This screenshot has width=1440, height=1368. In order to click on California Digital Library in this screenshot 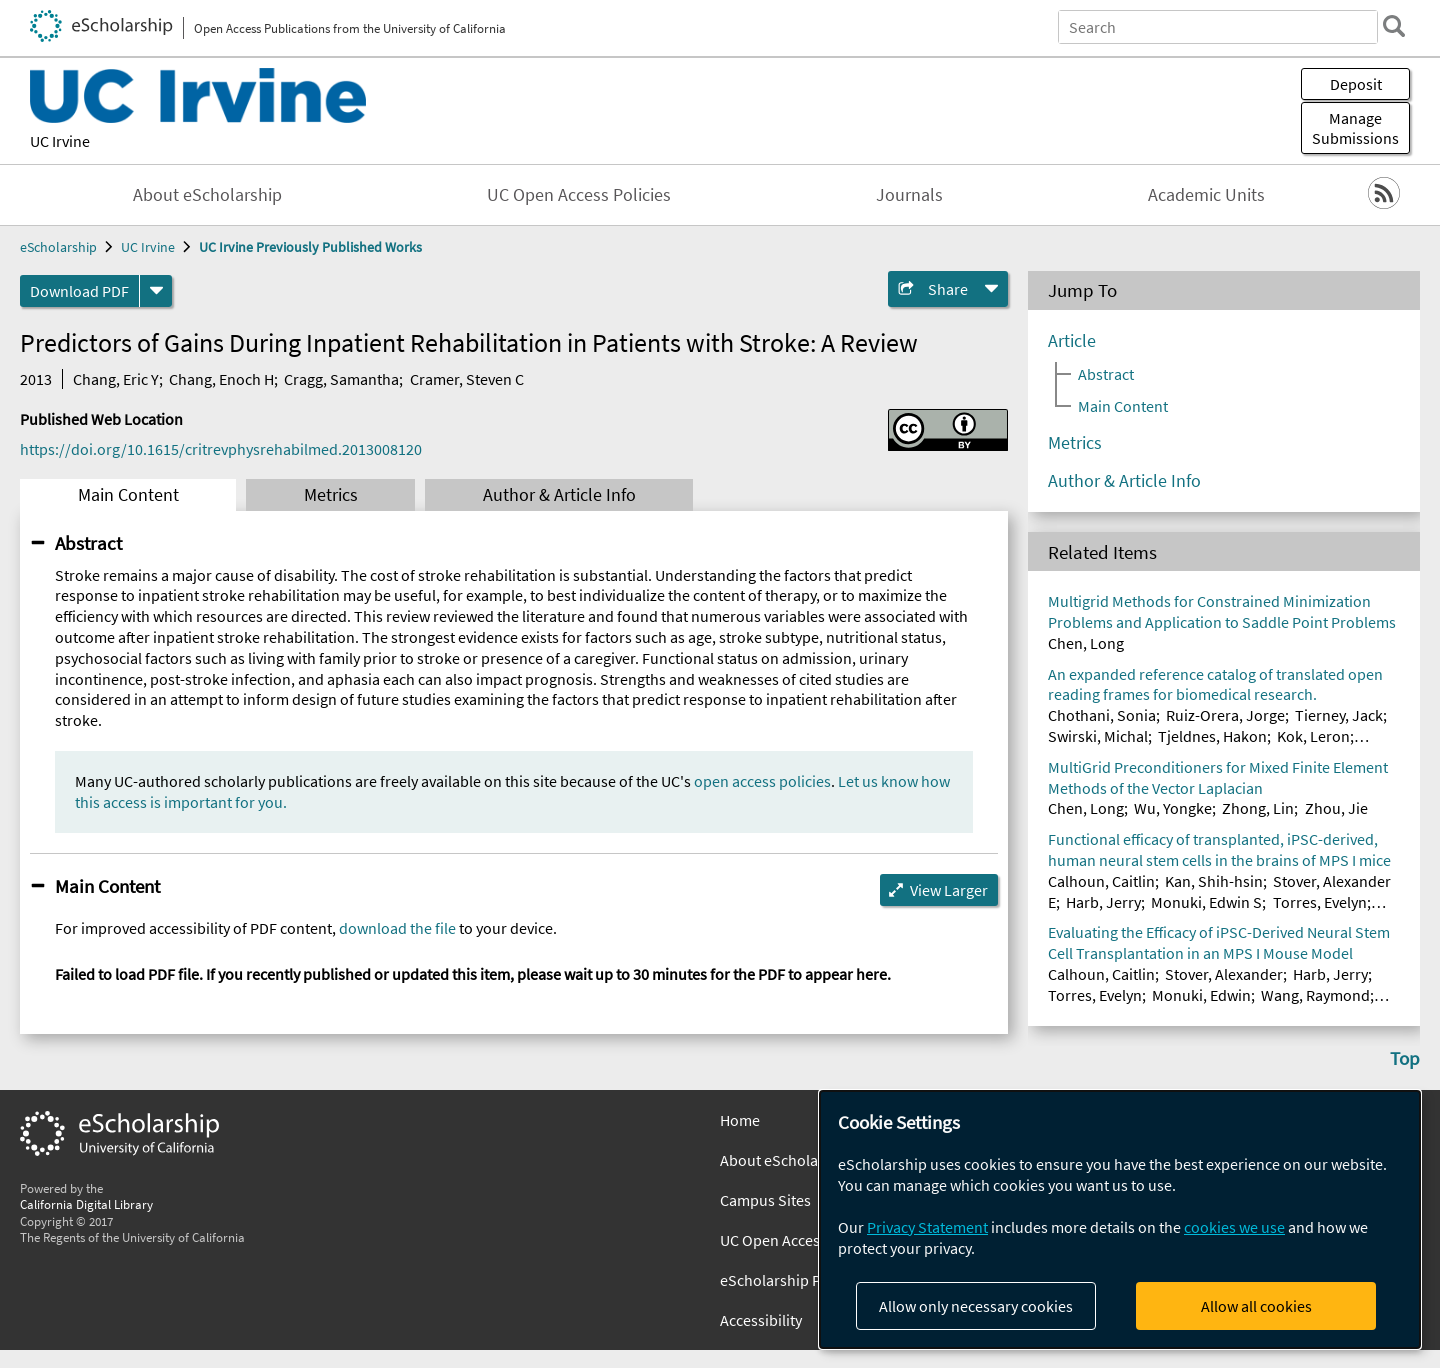, I will do `click(86, 1204)`.